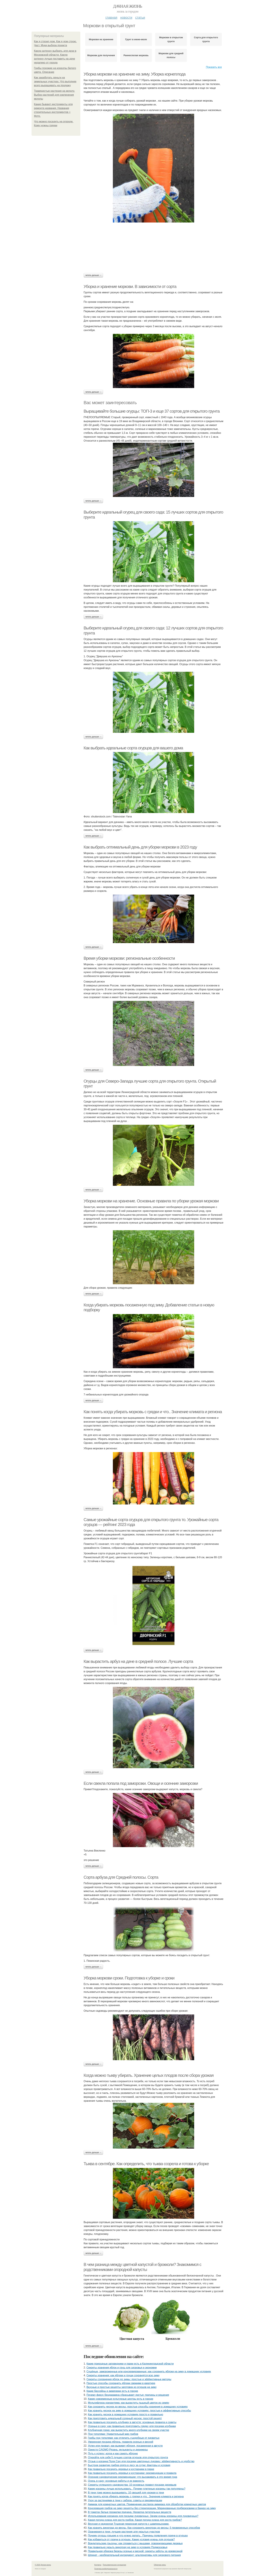  What do you see at coordinates (141, 2461) in the screenshot?
I see `Отзыв о корзина Поли Сад для посадки цветочных луковиц: эффективность и удобство` at bounding box center [141, 2461].